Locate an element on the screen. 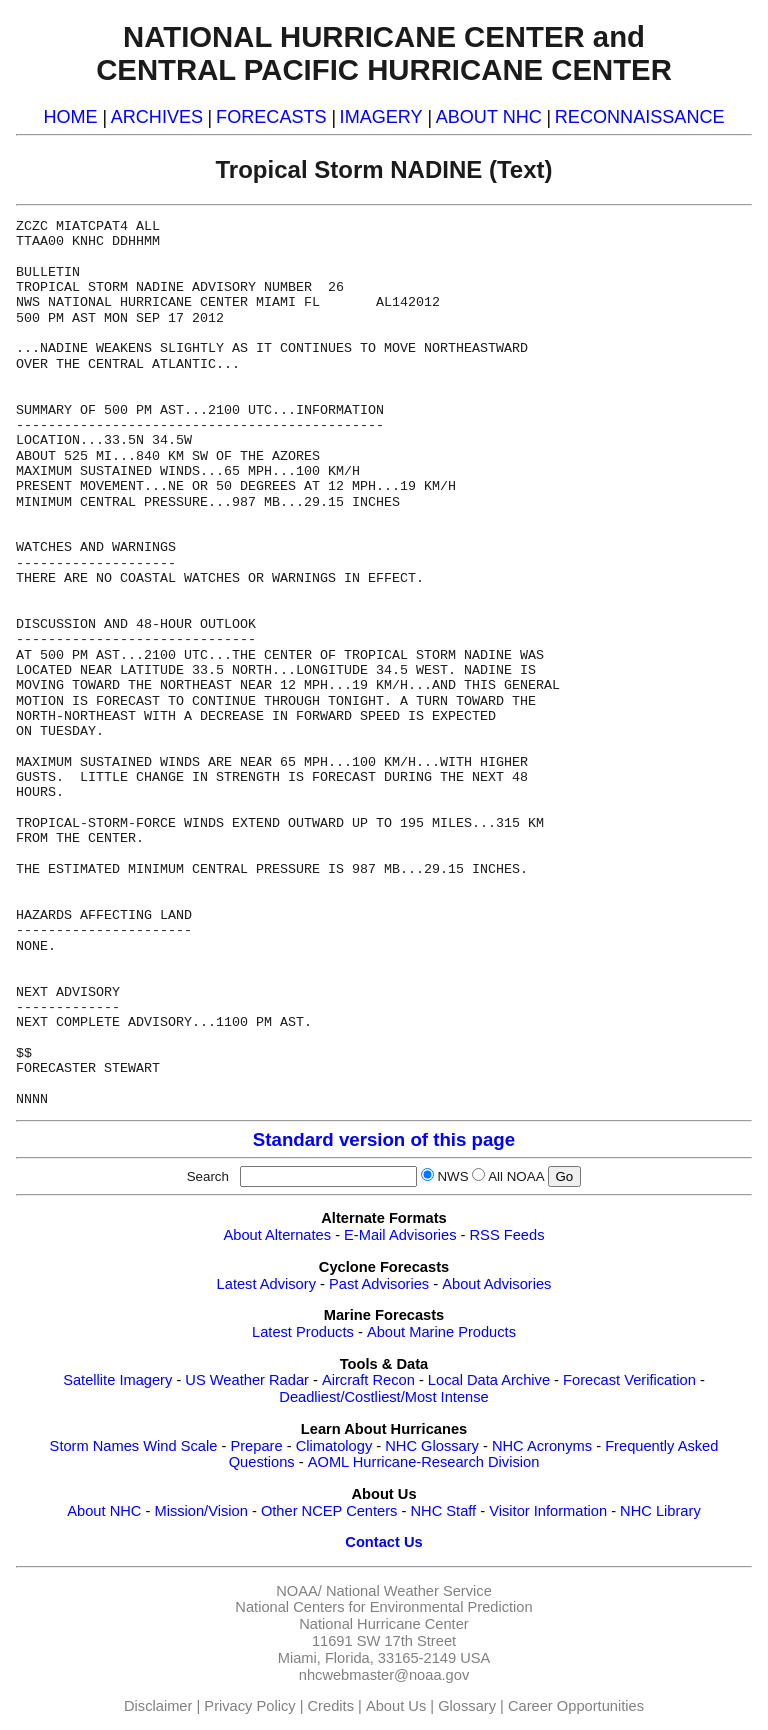 The width and height of the screenshot is (768, 1730). Deadliest/Costliest/Most Intense is located at coordinates (383, 1397).